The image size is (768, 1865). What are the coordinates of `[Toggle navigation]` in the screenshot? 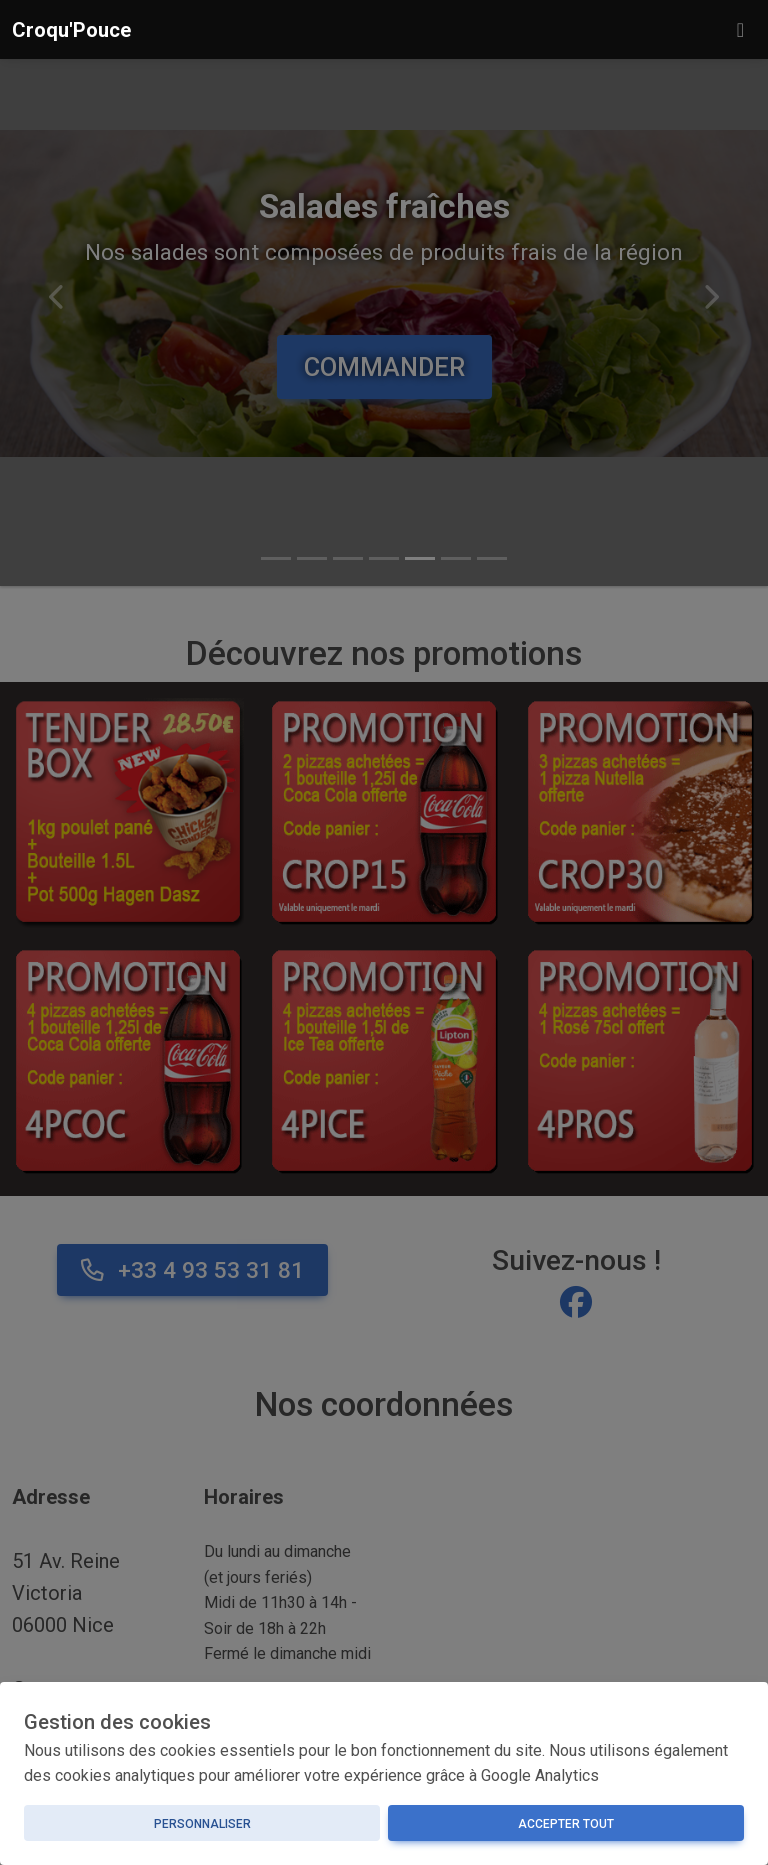 It's located at (740, 30).